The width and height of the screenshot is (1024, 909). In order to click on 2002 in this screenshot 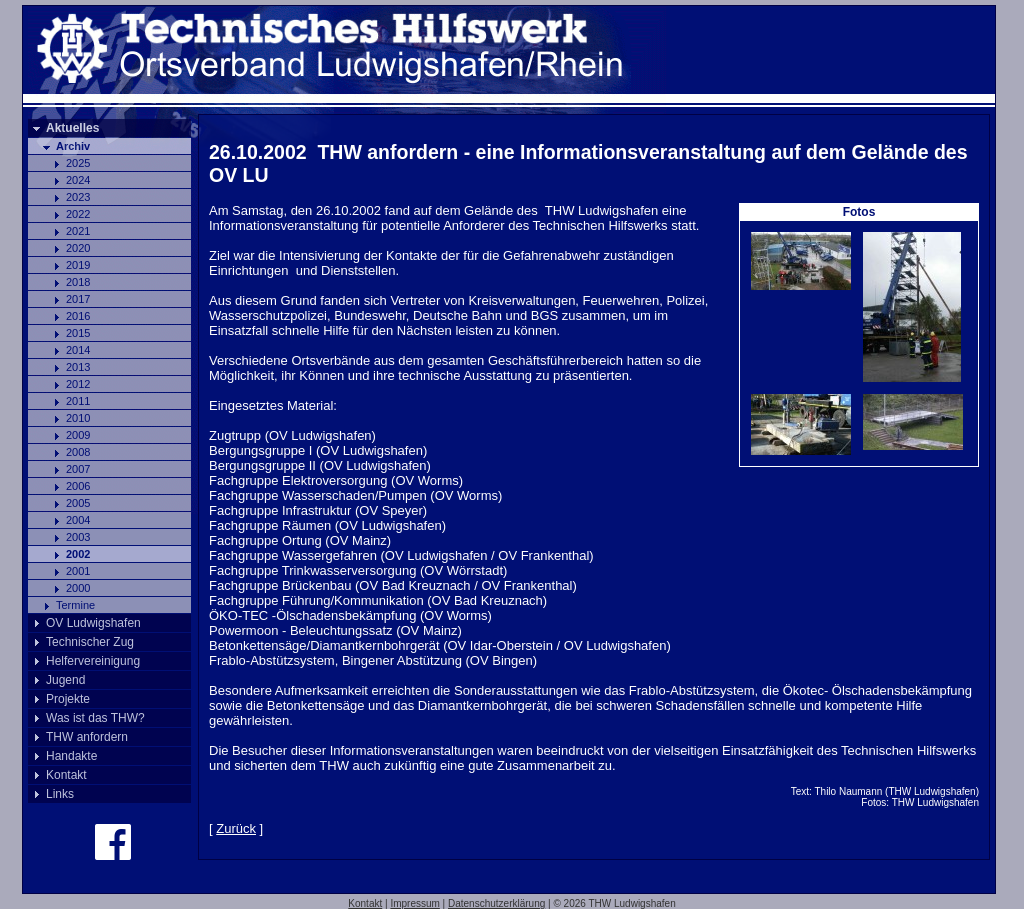, I will do `click(78, 554)`.